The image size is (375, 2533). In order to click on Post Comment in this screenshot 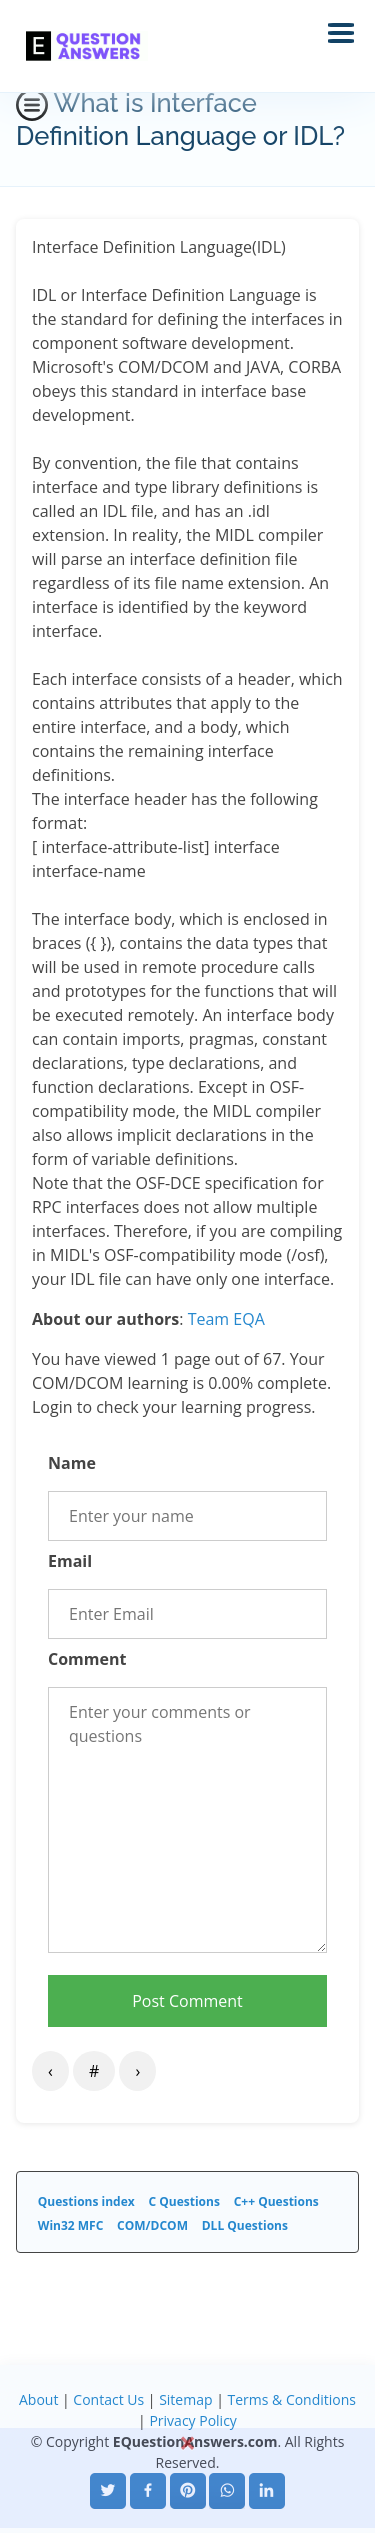, I will do `click(187, 2001)`.